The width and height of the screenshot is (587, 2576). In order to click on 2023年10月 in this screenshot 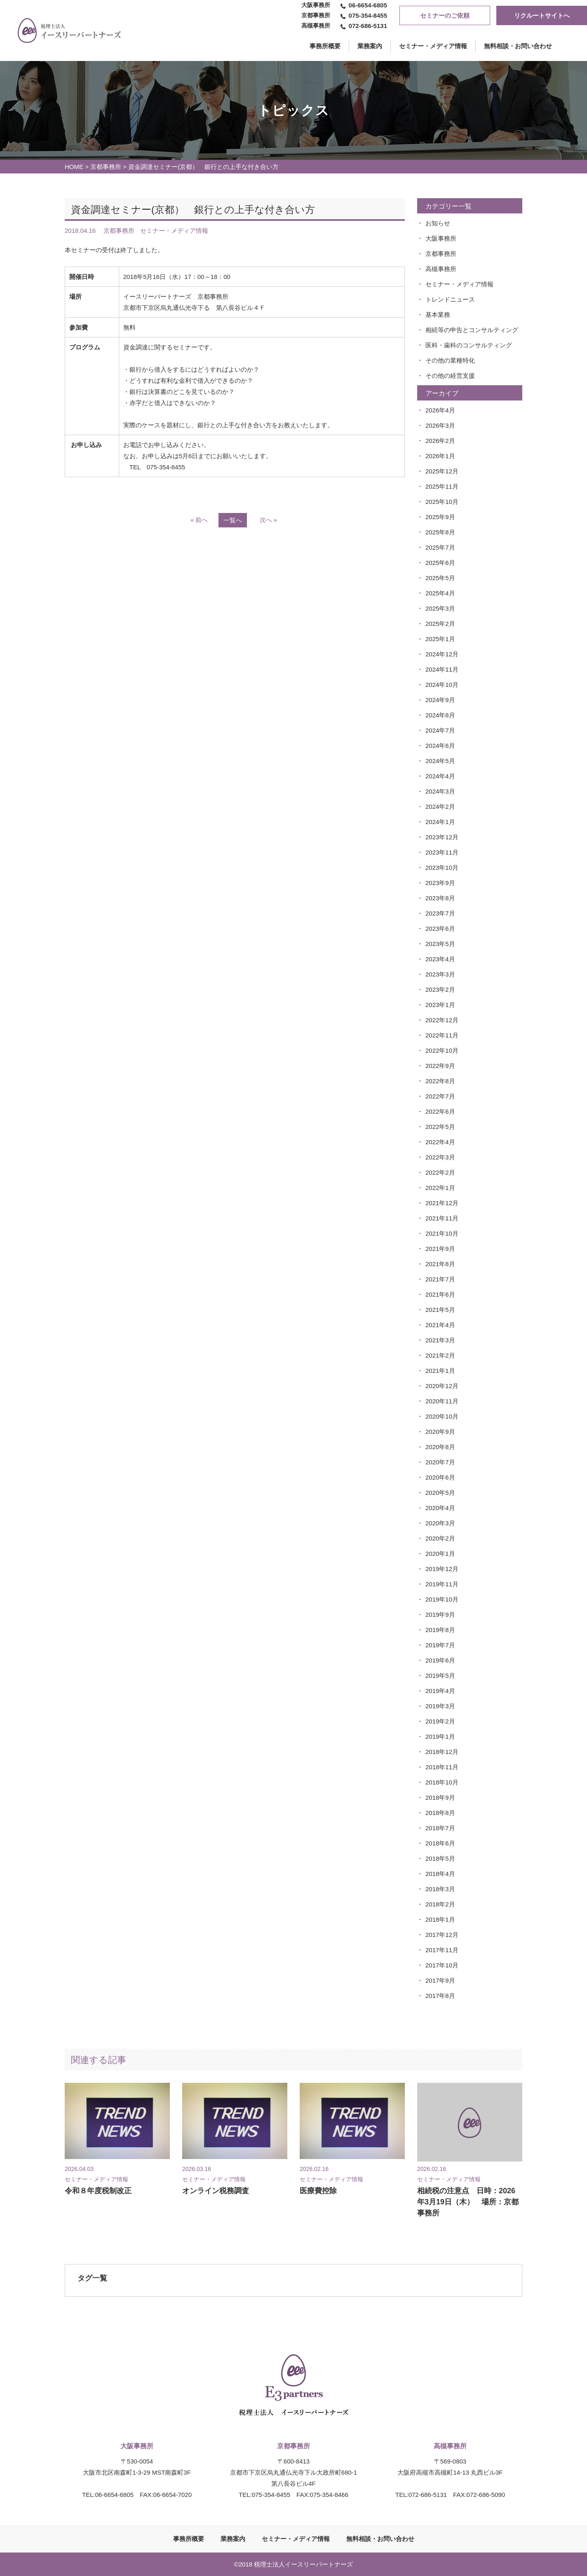, I will do `click(441, 867)`.